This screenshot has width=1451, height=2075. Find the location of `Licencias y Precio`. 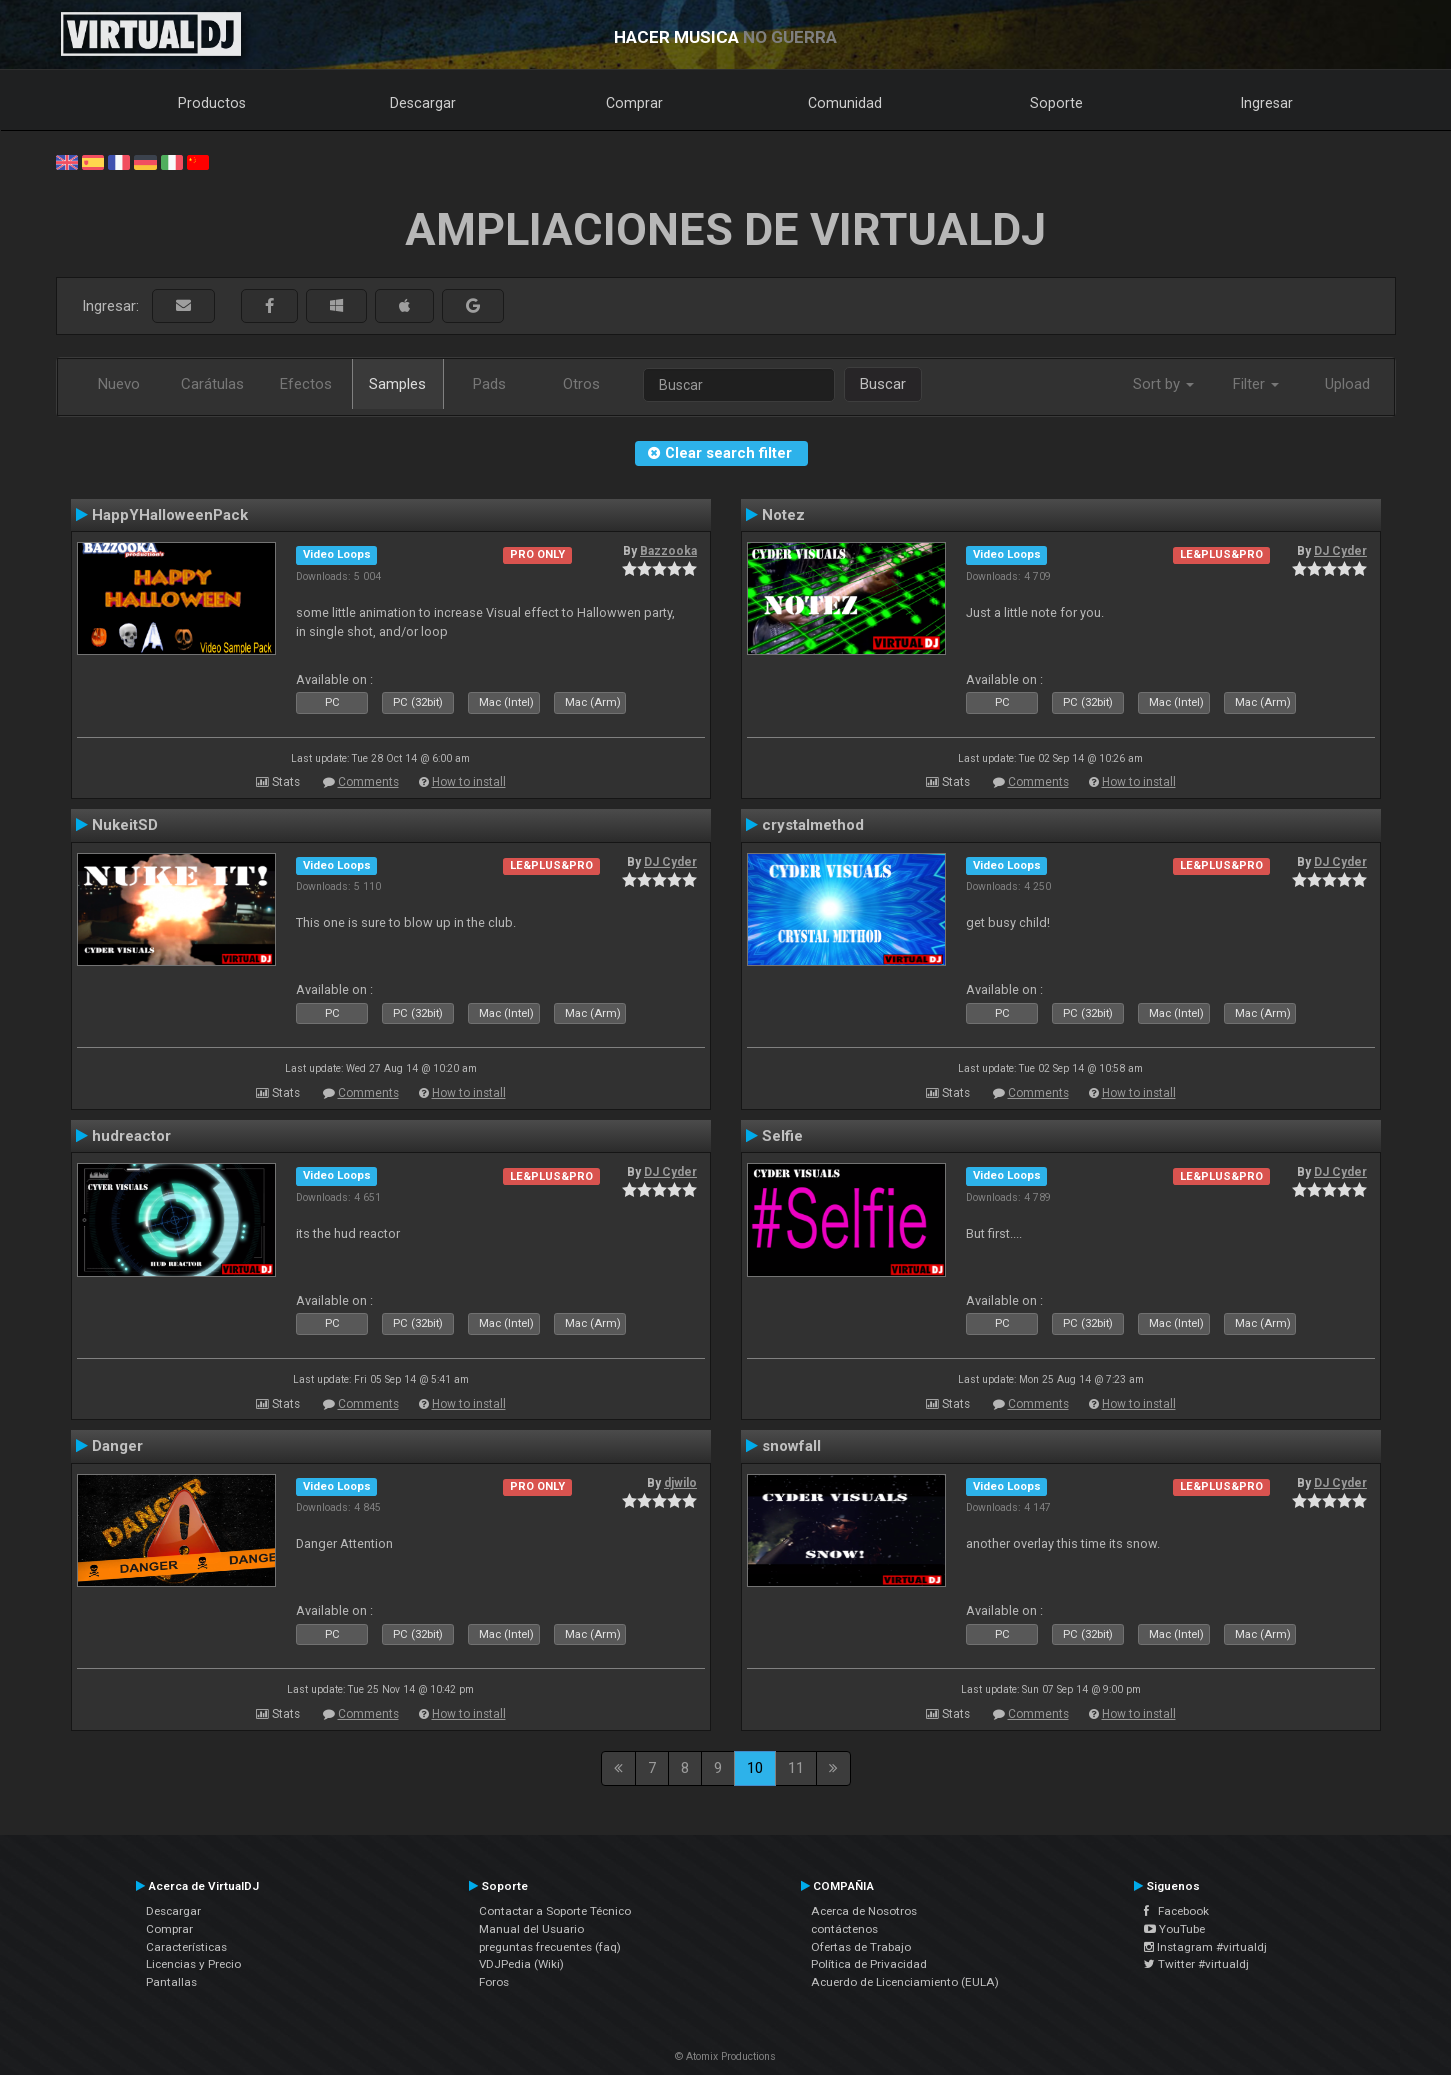

Licencias y Precio is located at coordinates (193, 1964).